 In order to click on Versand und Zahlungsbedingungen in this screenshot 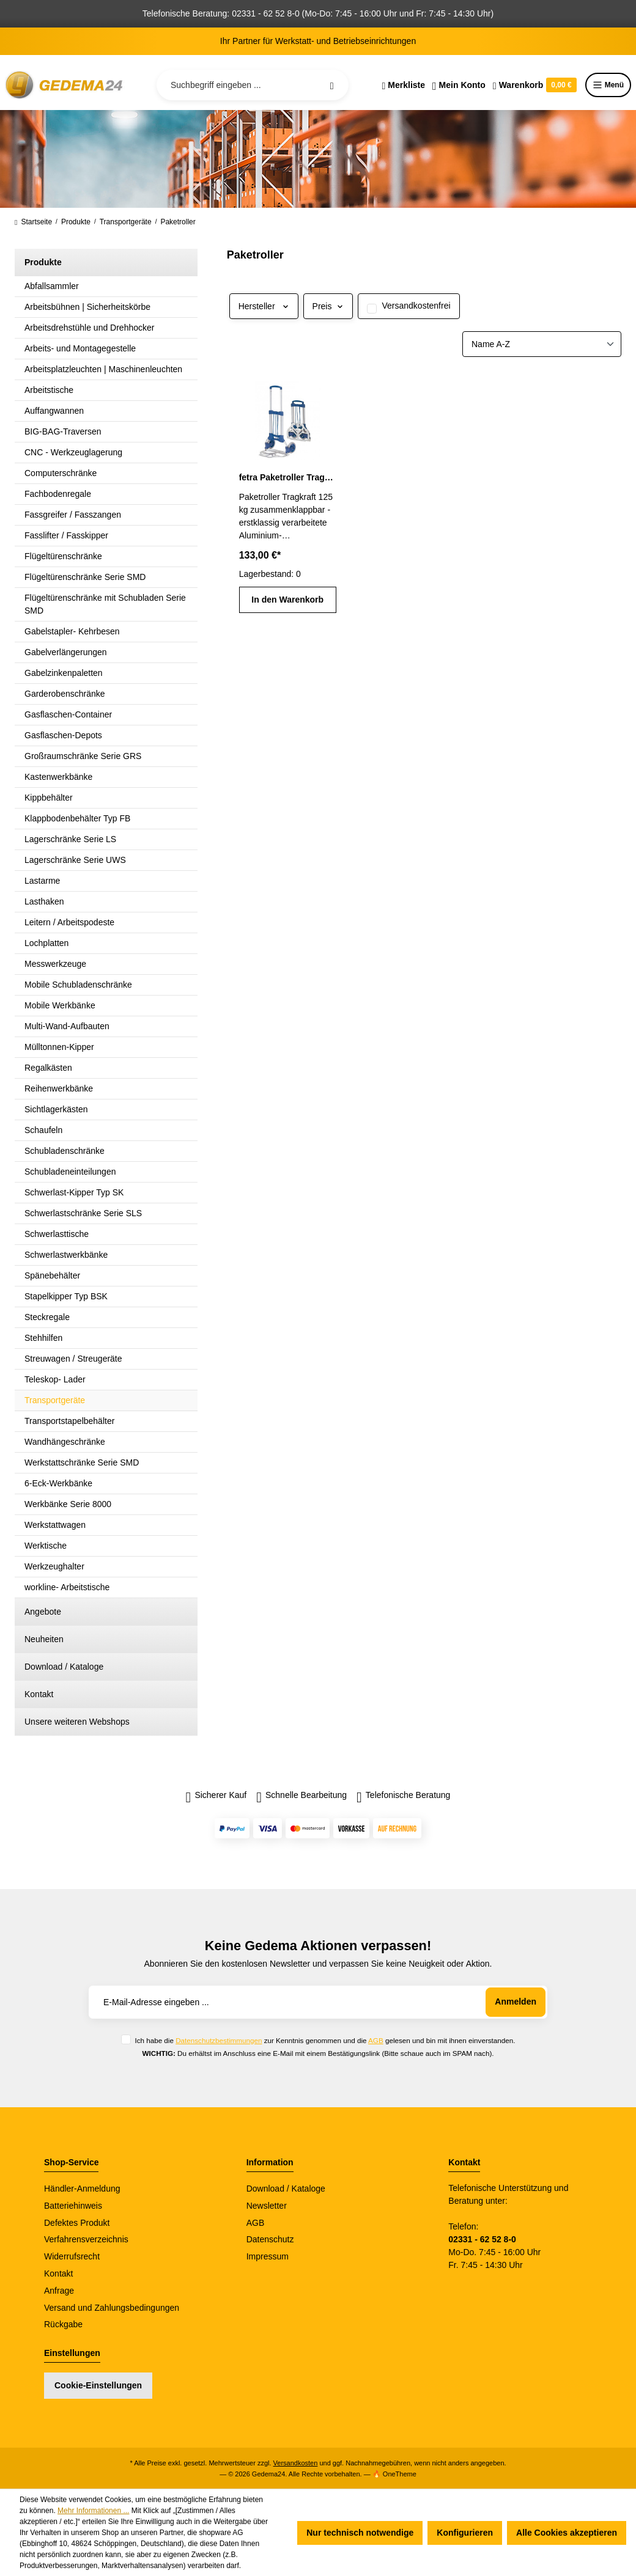, I will do `click(111, 2308)`.